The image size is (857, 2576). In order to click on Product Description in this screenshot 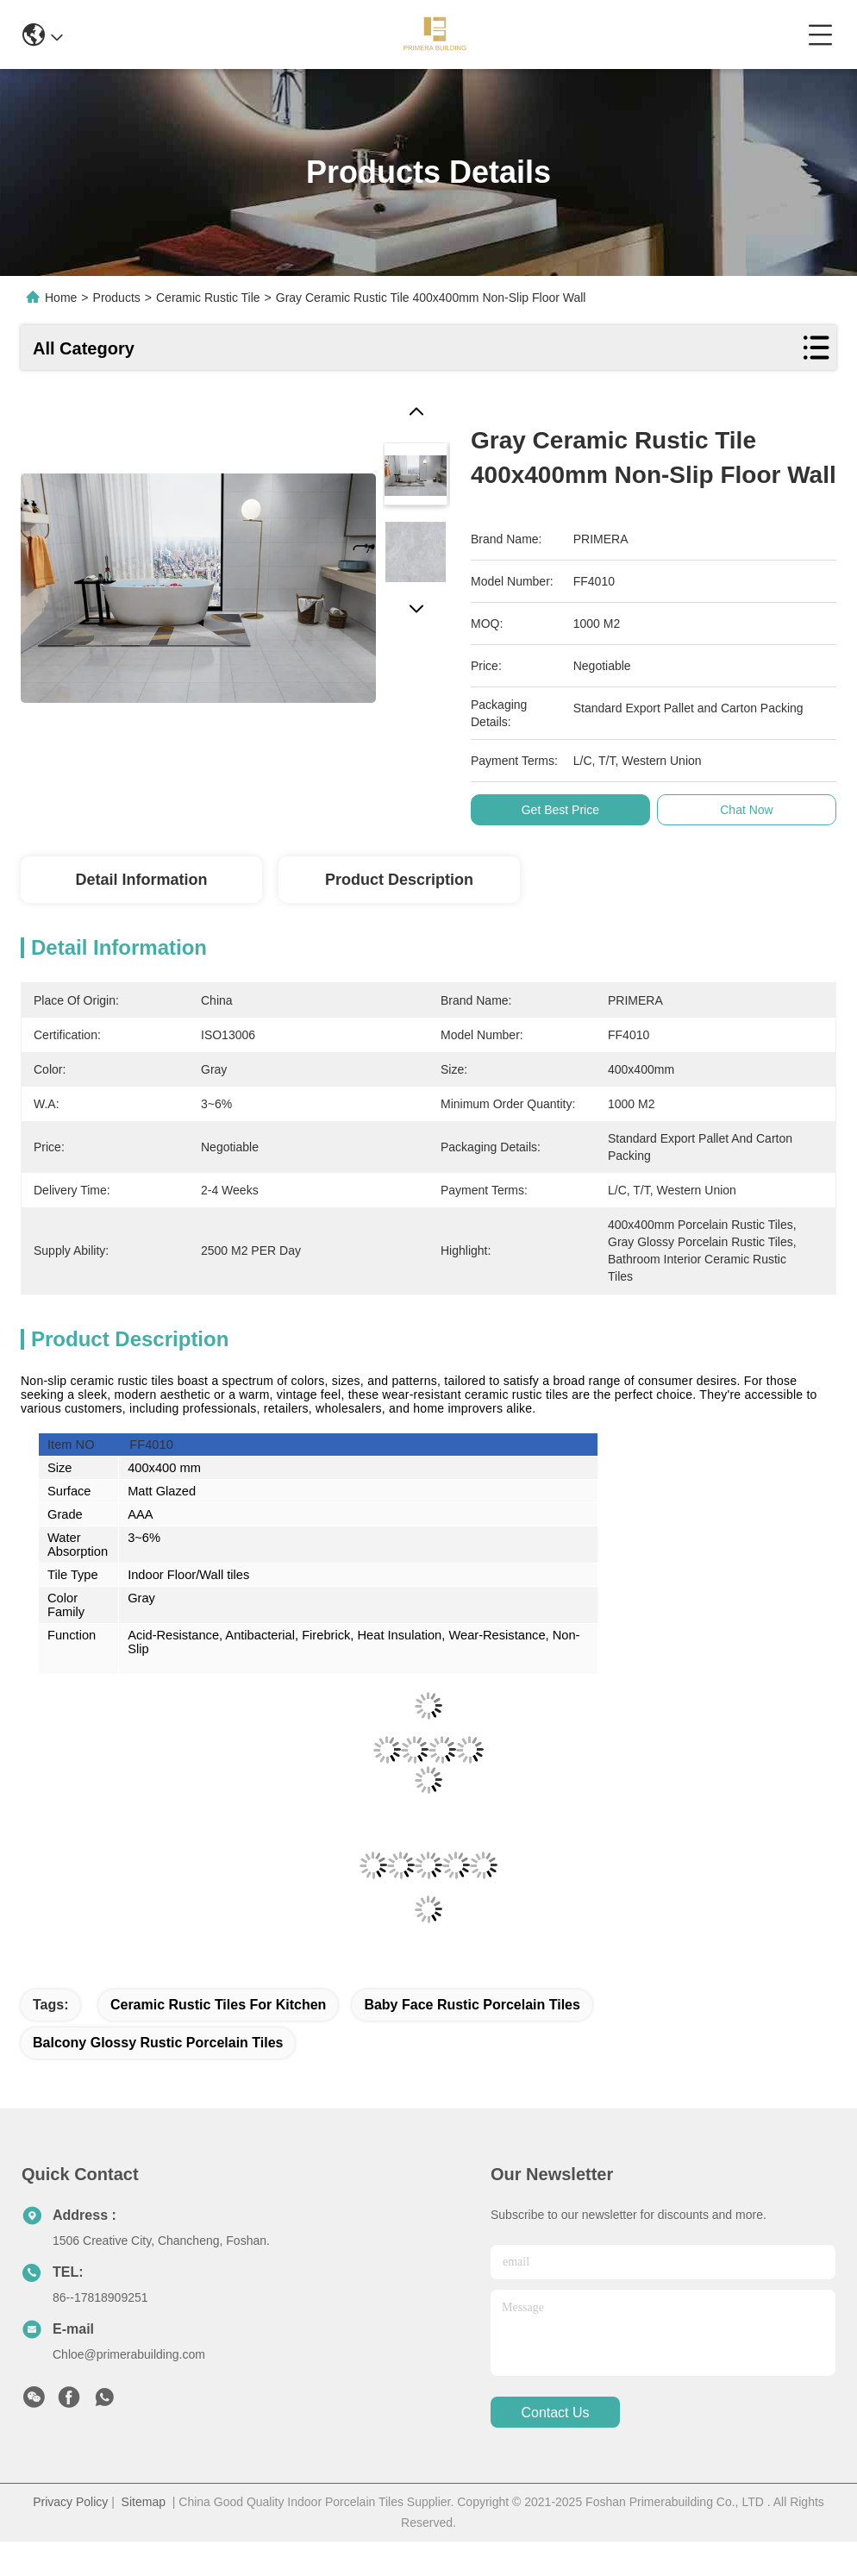, I will do `click(399, 879)`.